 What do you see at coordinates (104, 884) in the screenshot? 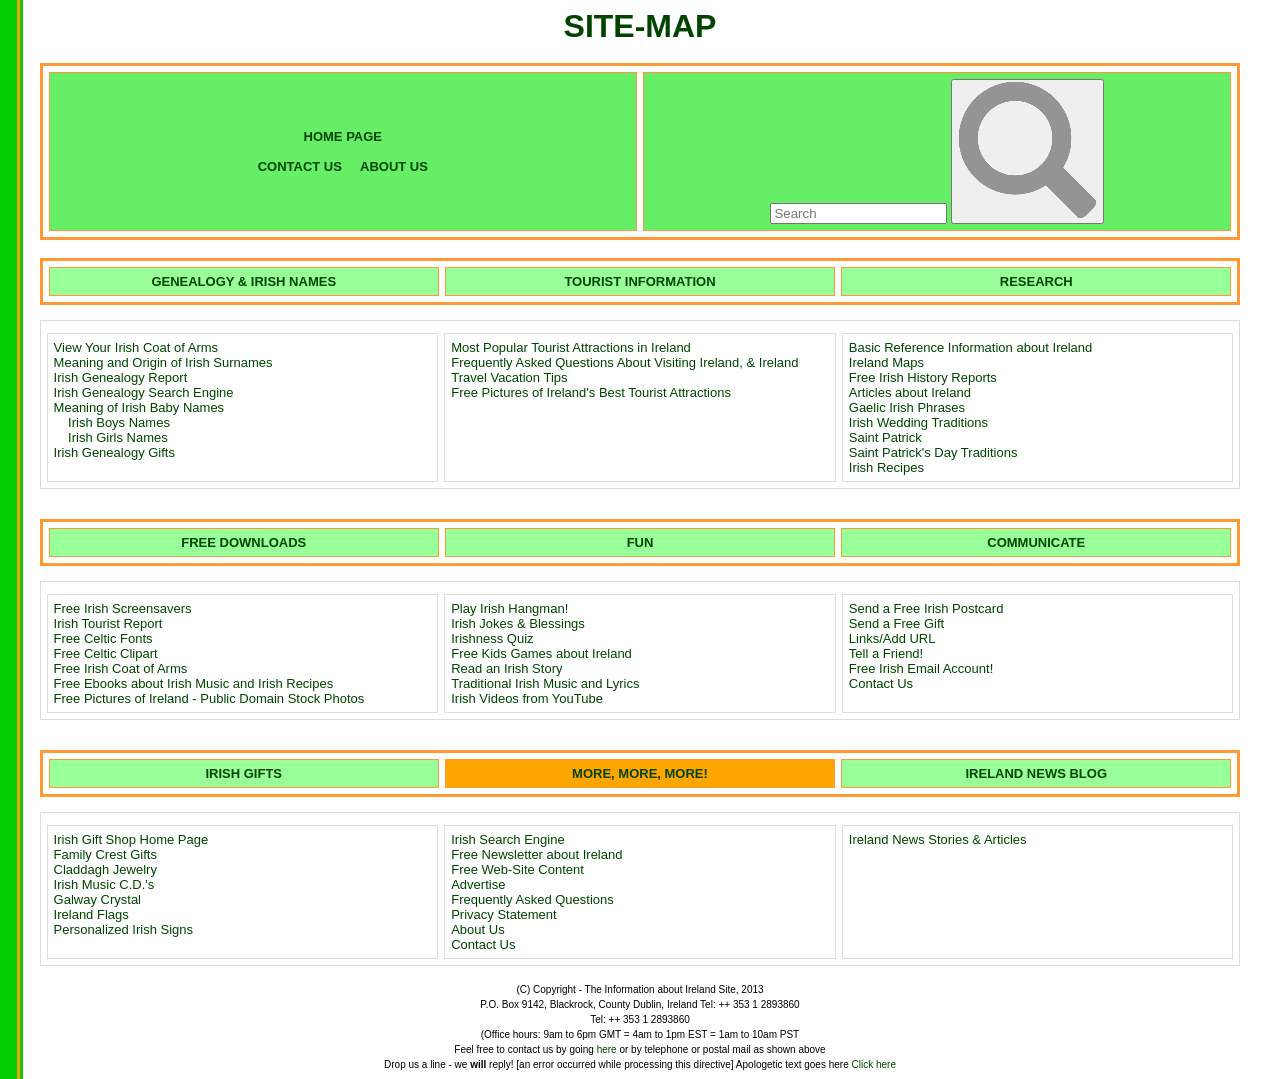
I see `Irish Music C.D.'s` at bounding box center [104, 884].